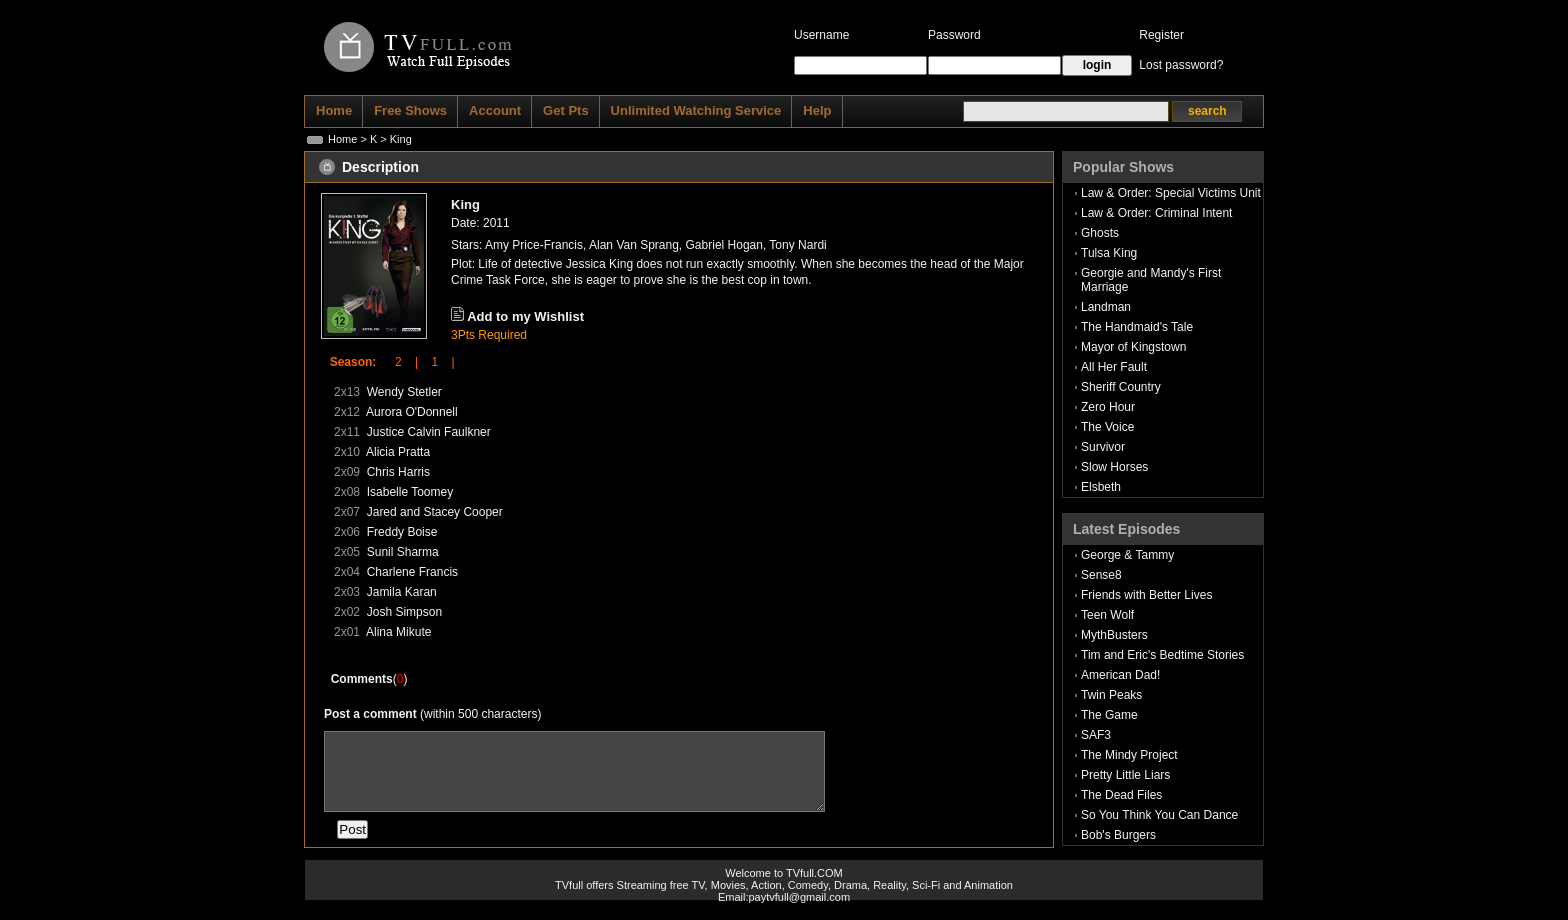 The width and height of the screenshot is (1568, 920). Describe the element at coordinates (1133, 347) in the screenshot. I see `Mayor of Kingstown` at that location.